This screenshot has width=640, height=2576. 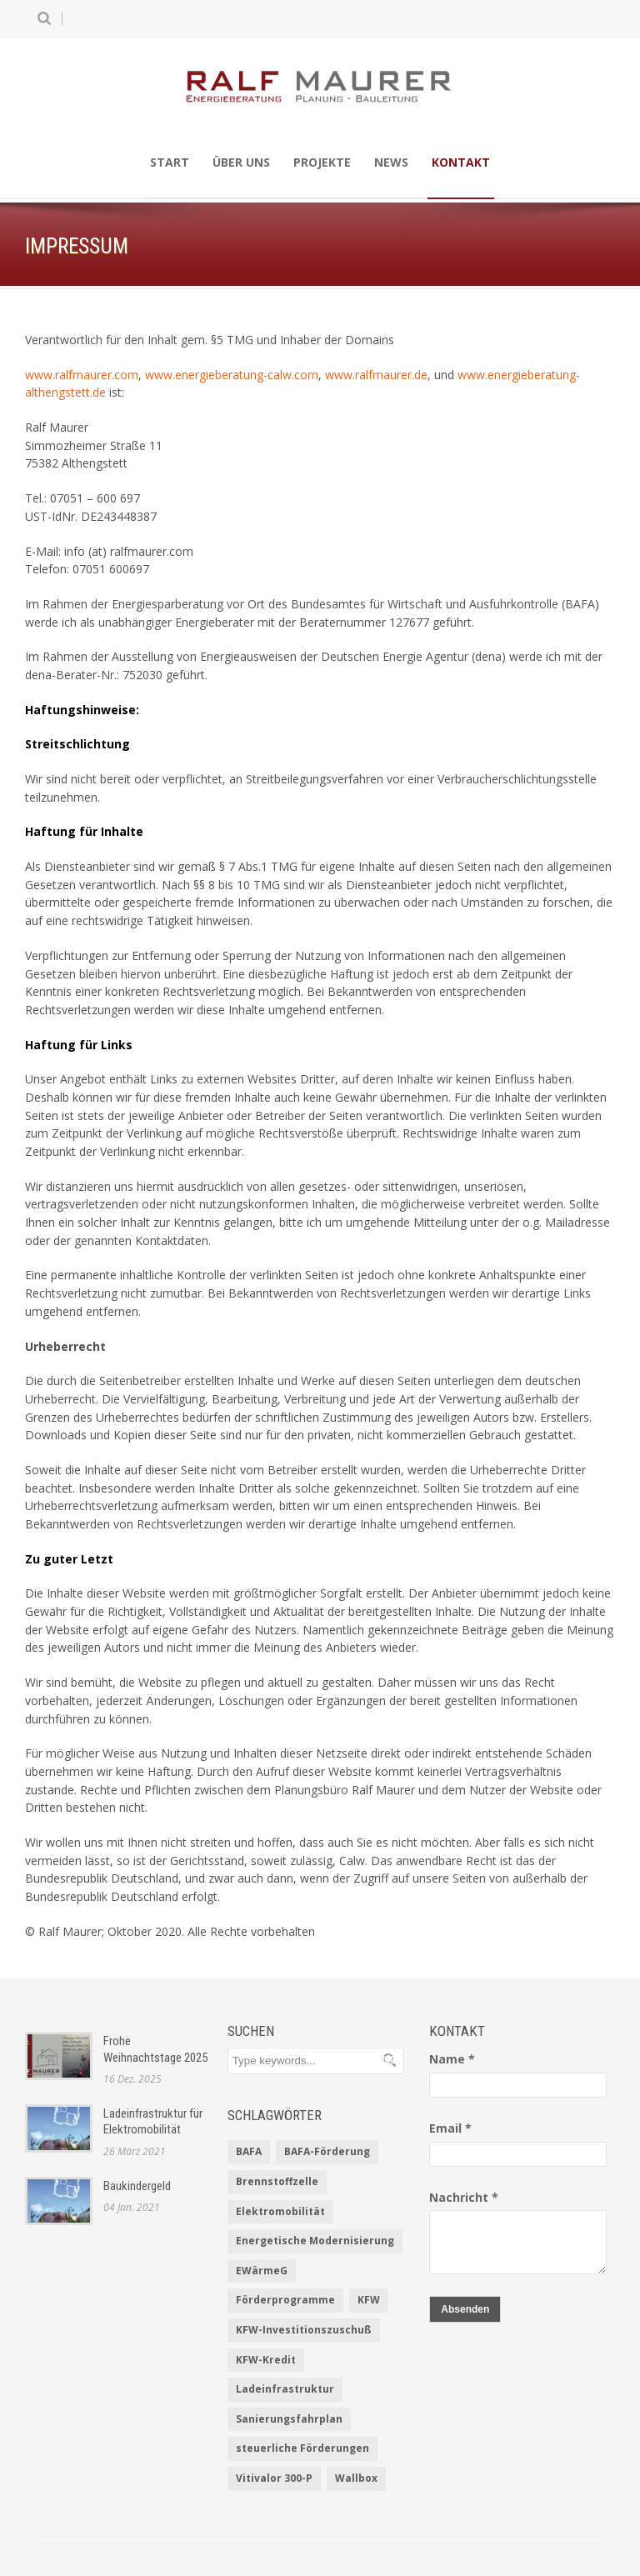 What do you see at coordinates (169, 162) in the screenshot?
I see `Start` at bounding box center [169, 162].